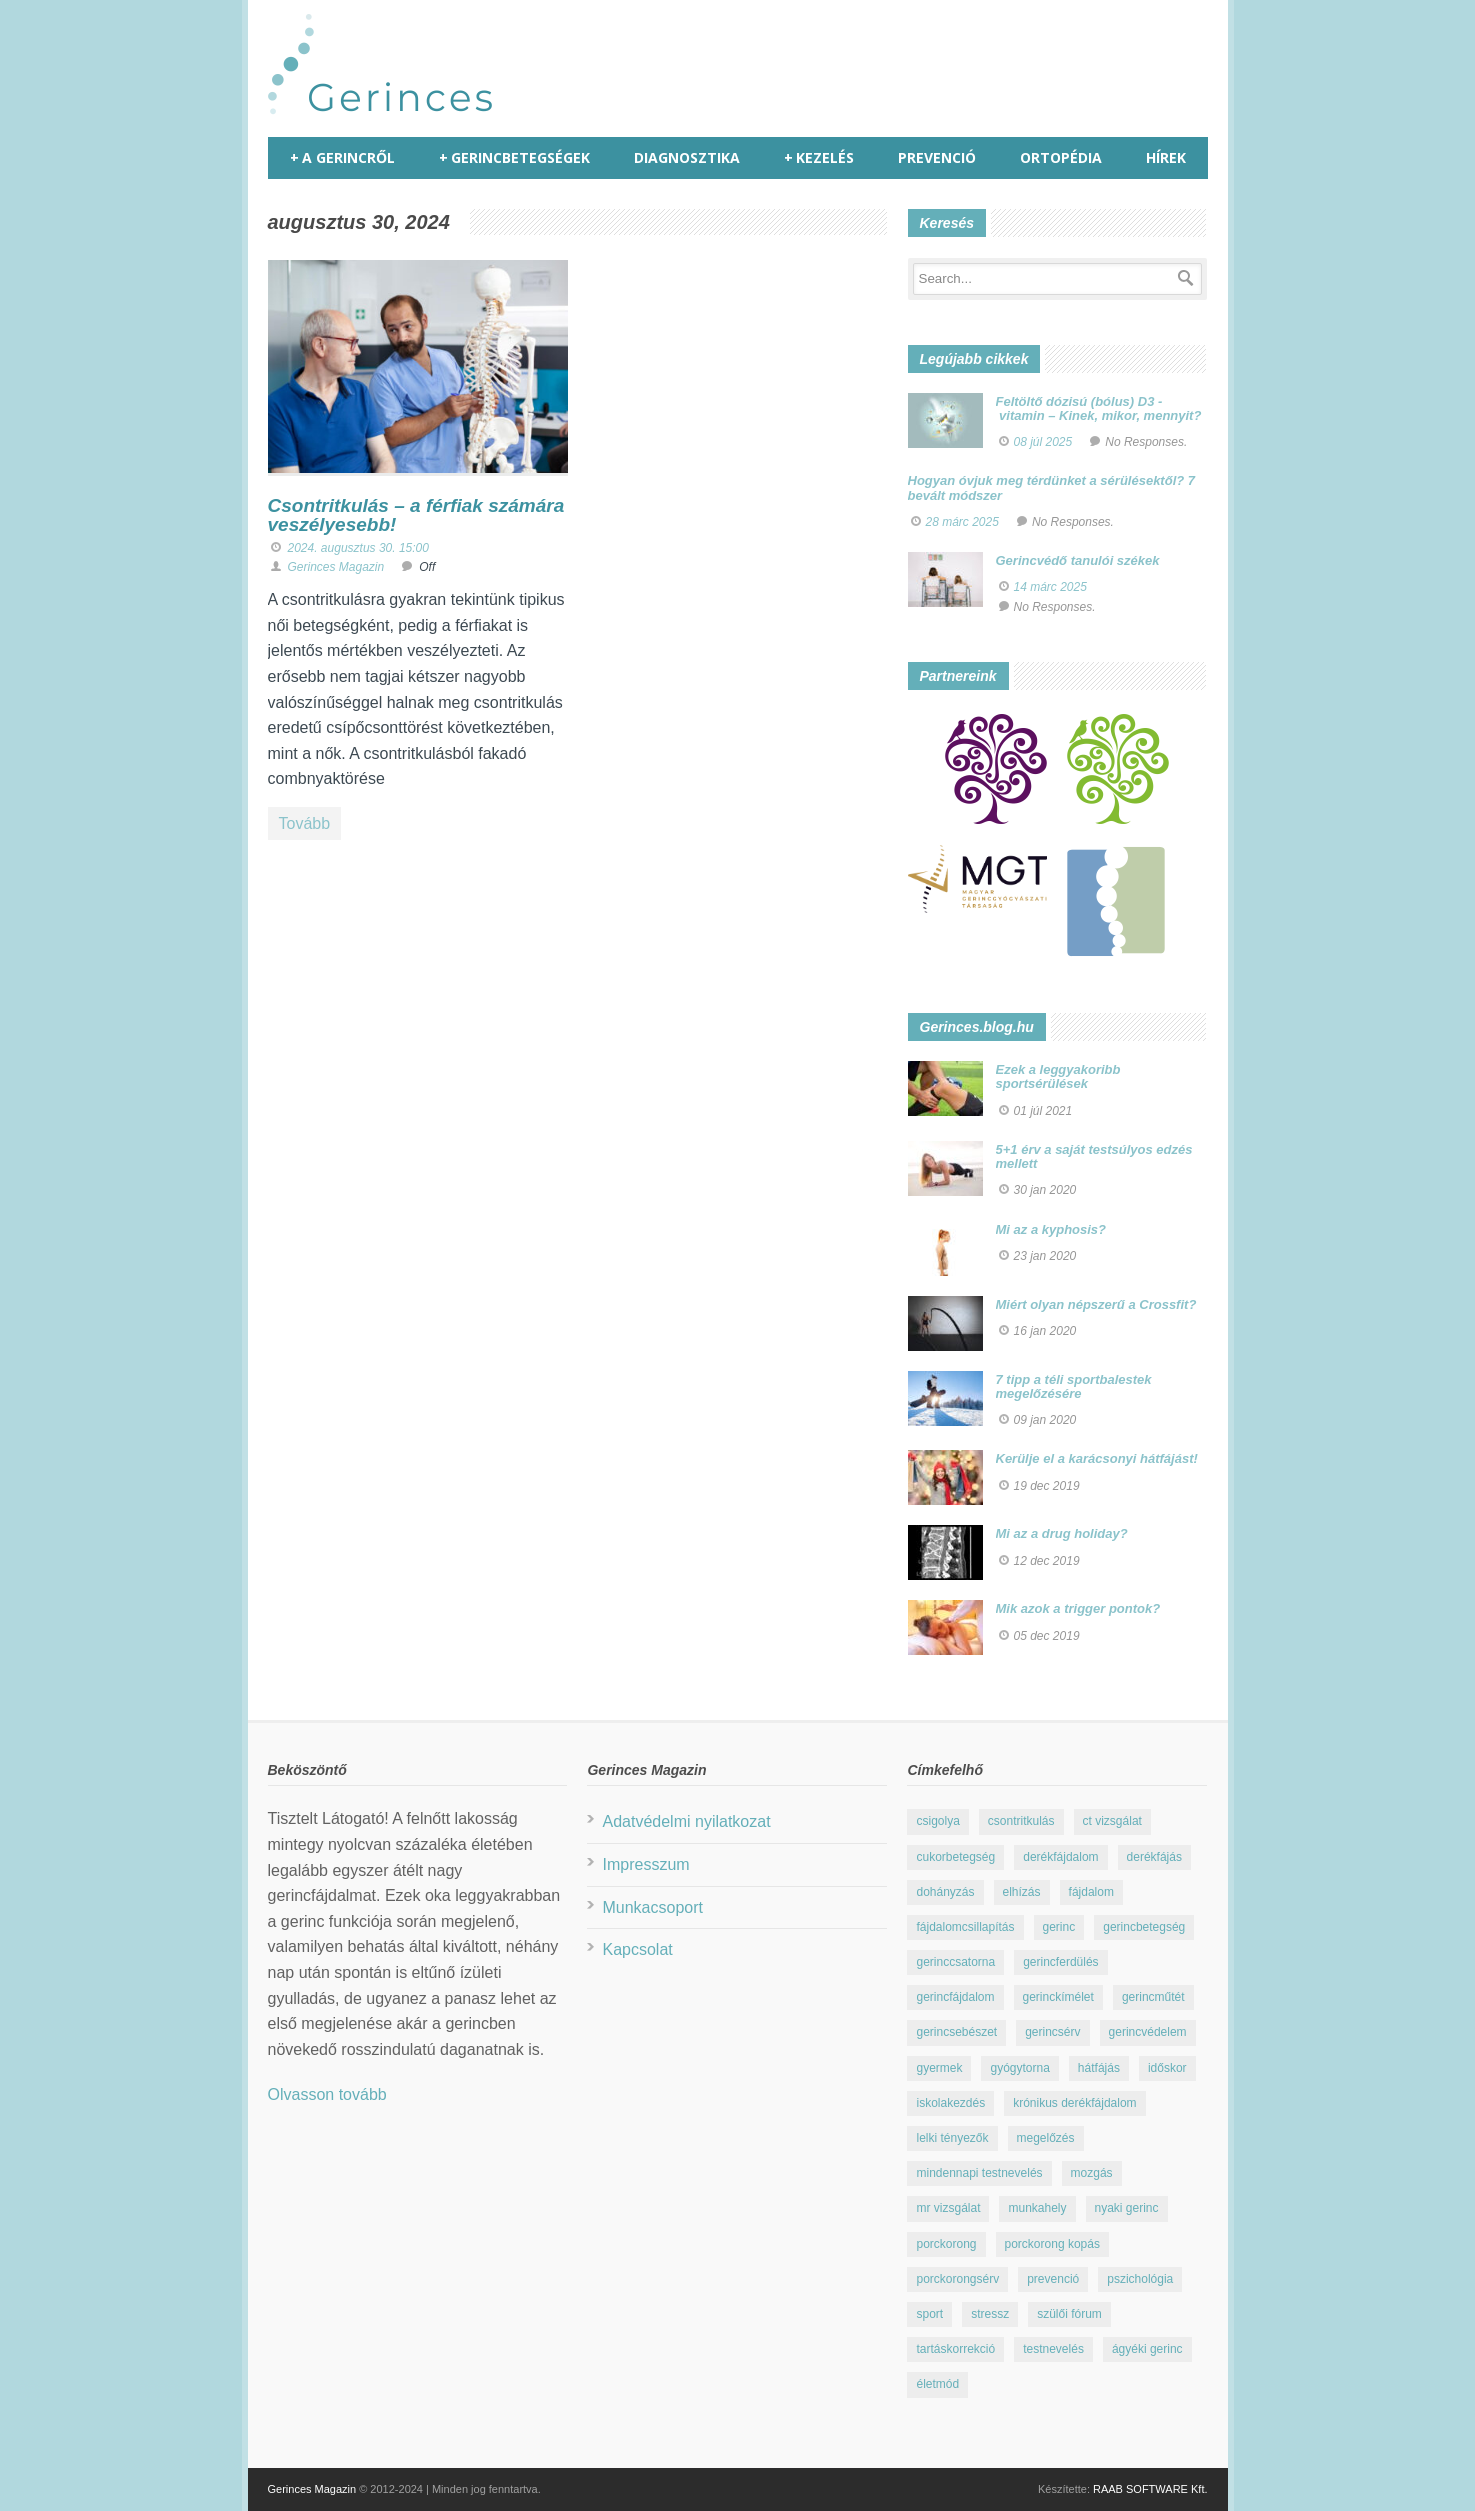 The image size is (1475, 2511). What do you see at coordinates (1099, 408) in the screenshot?
I see `Feltöltő dózisú (bólus) D3 - vitamin – Kinek, mikor, mennyit?` at bounding box center [1099, 408].